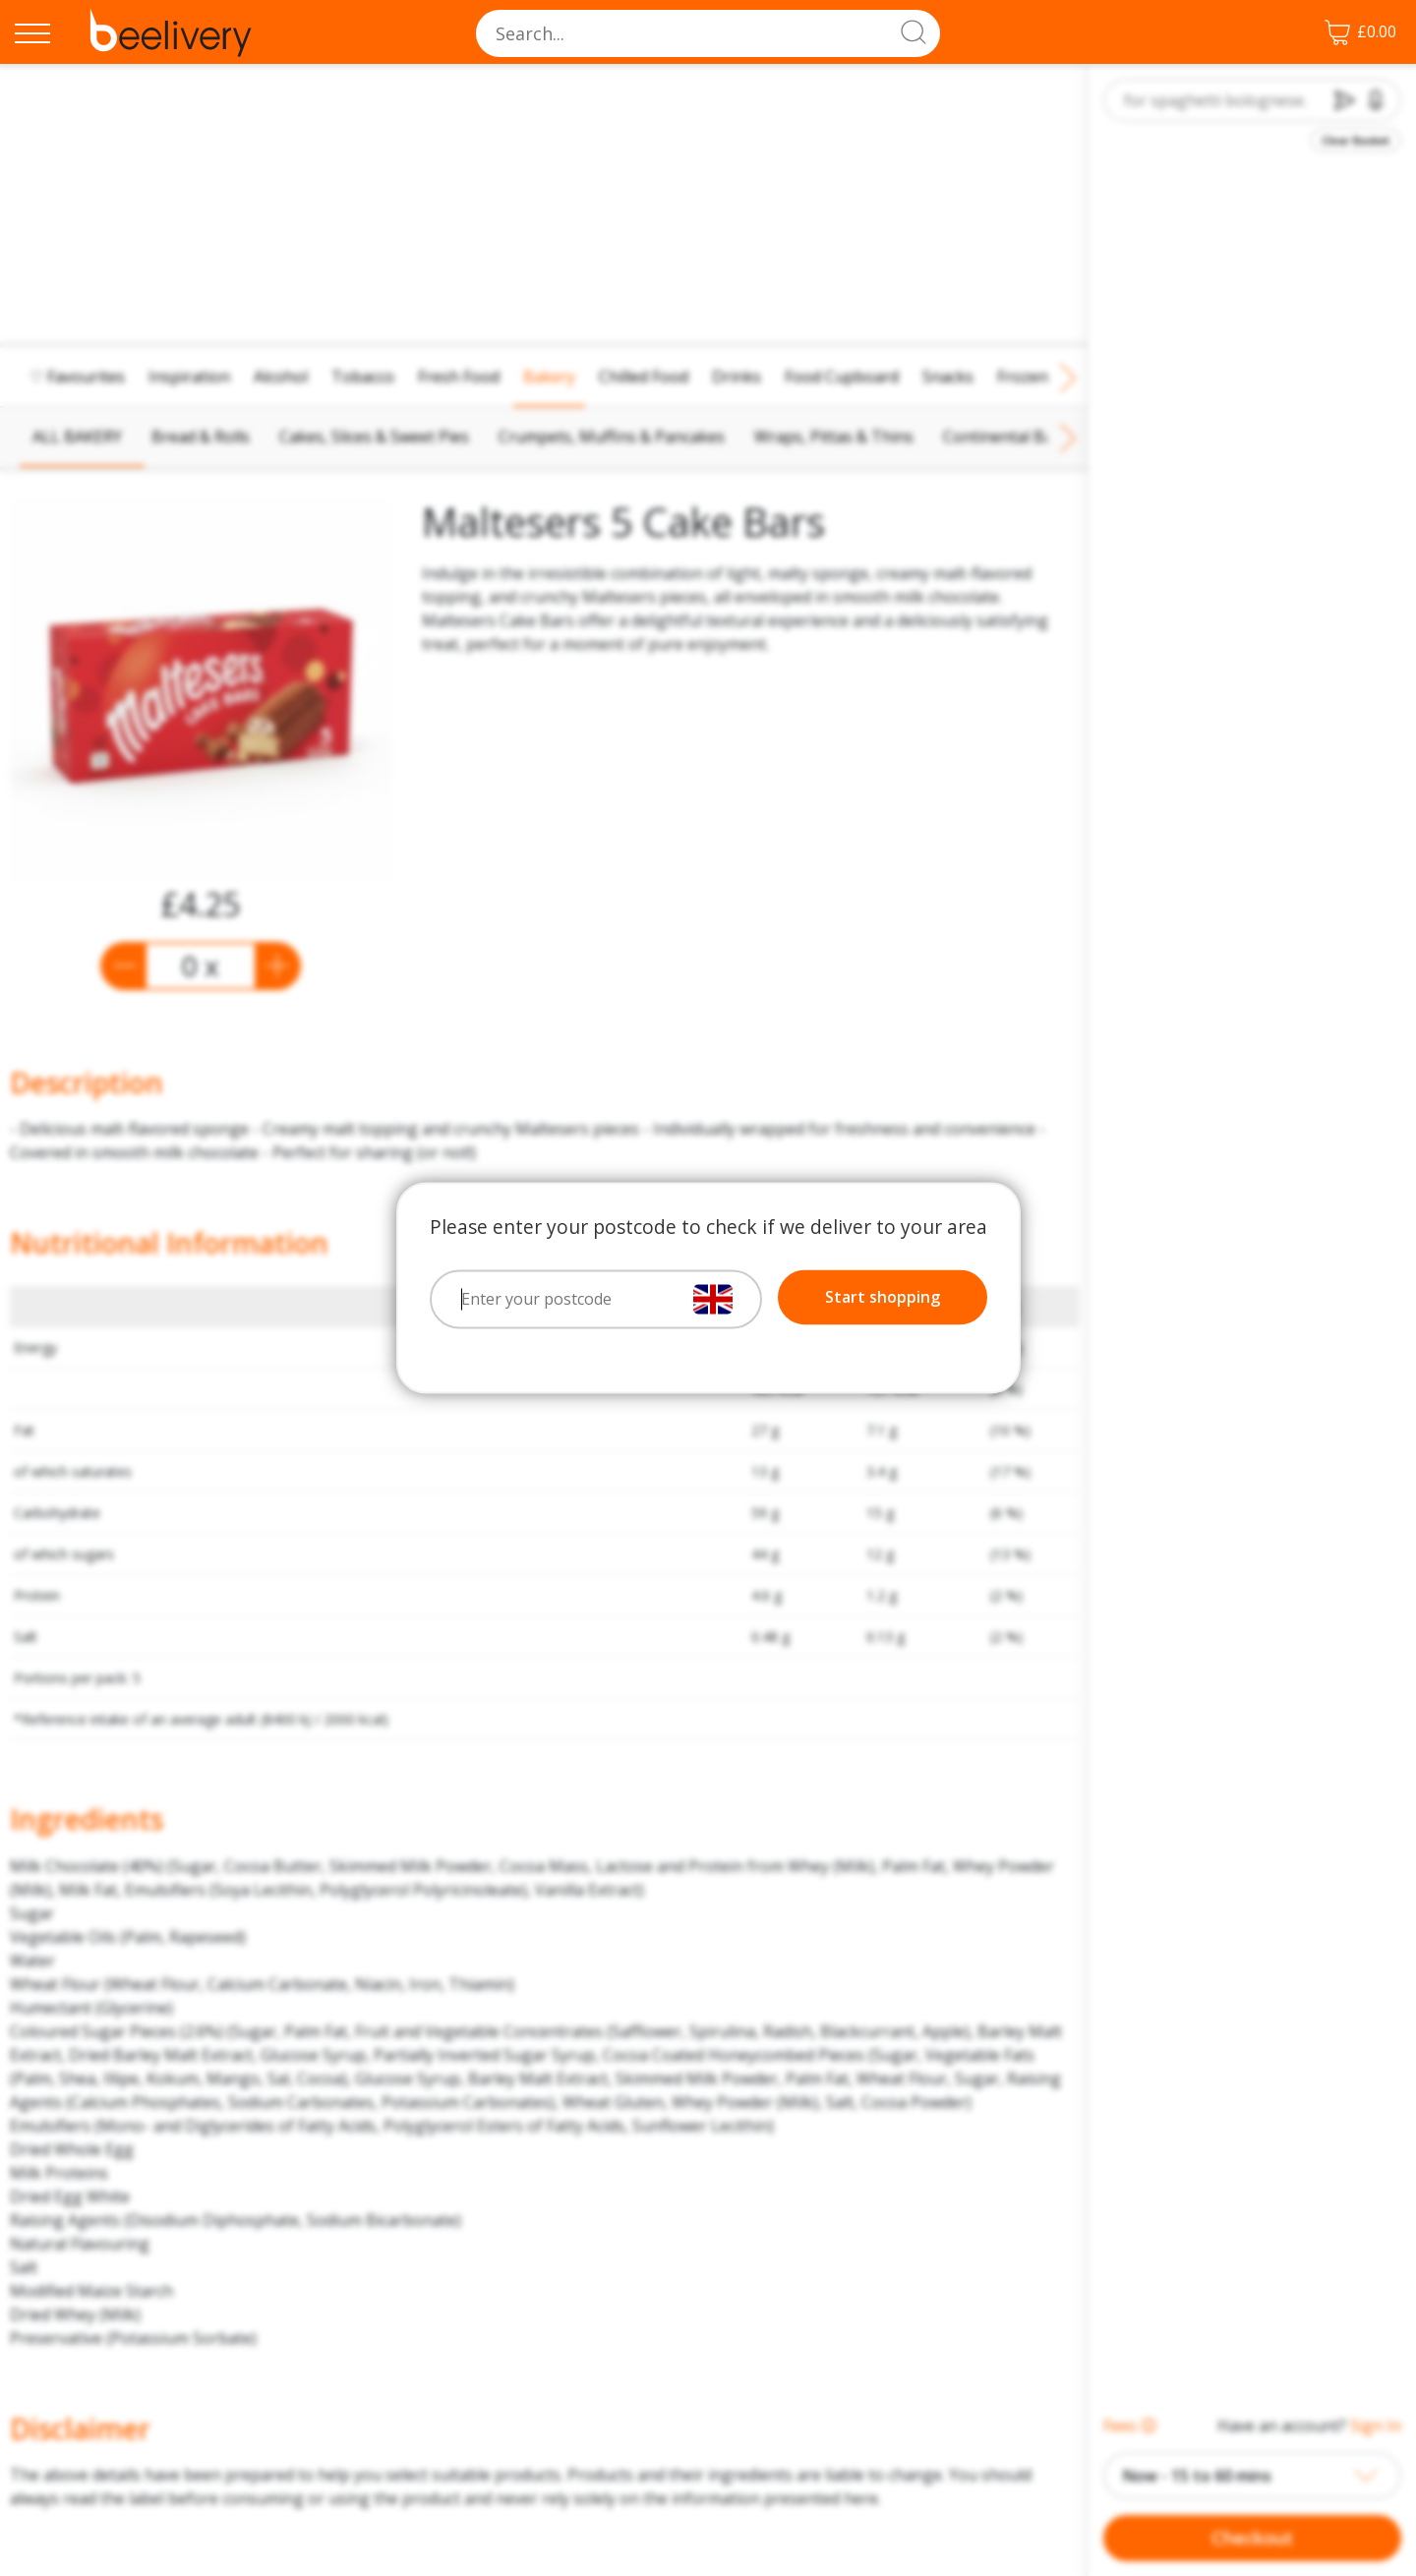  What do you see at coordinates (882, 1298) in the screenshot?
I see `Start shopping` at bounding box center [882, 1298].